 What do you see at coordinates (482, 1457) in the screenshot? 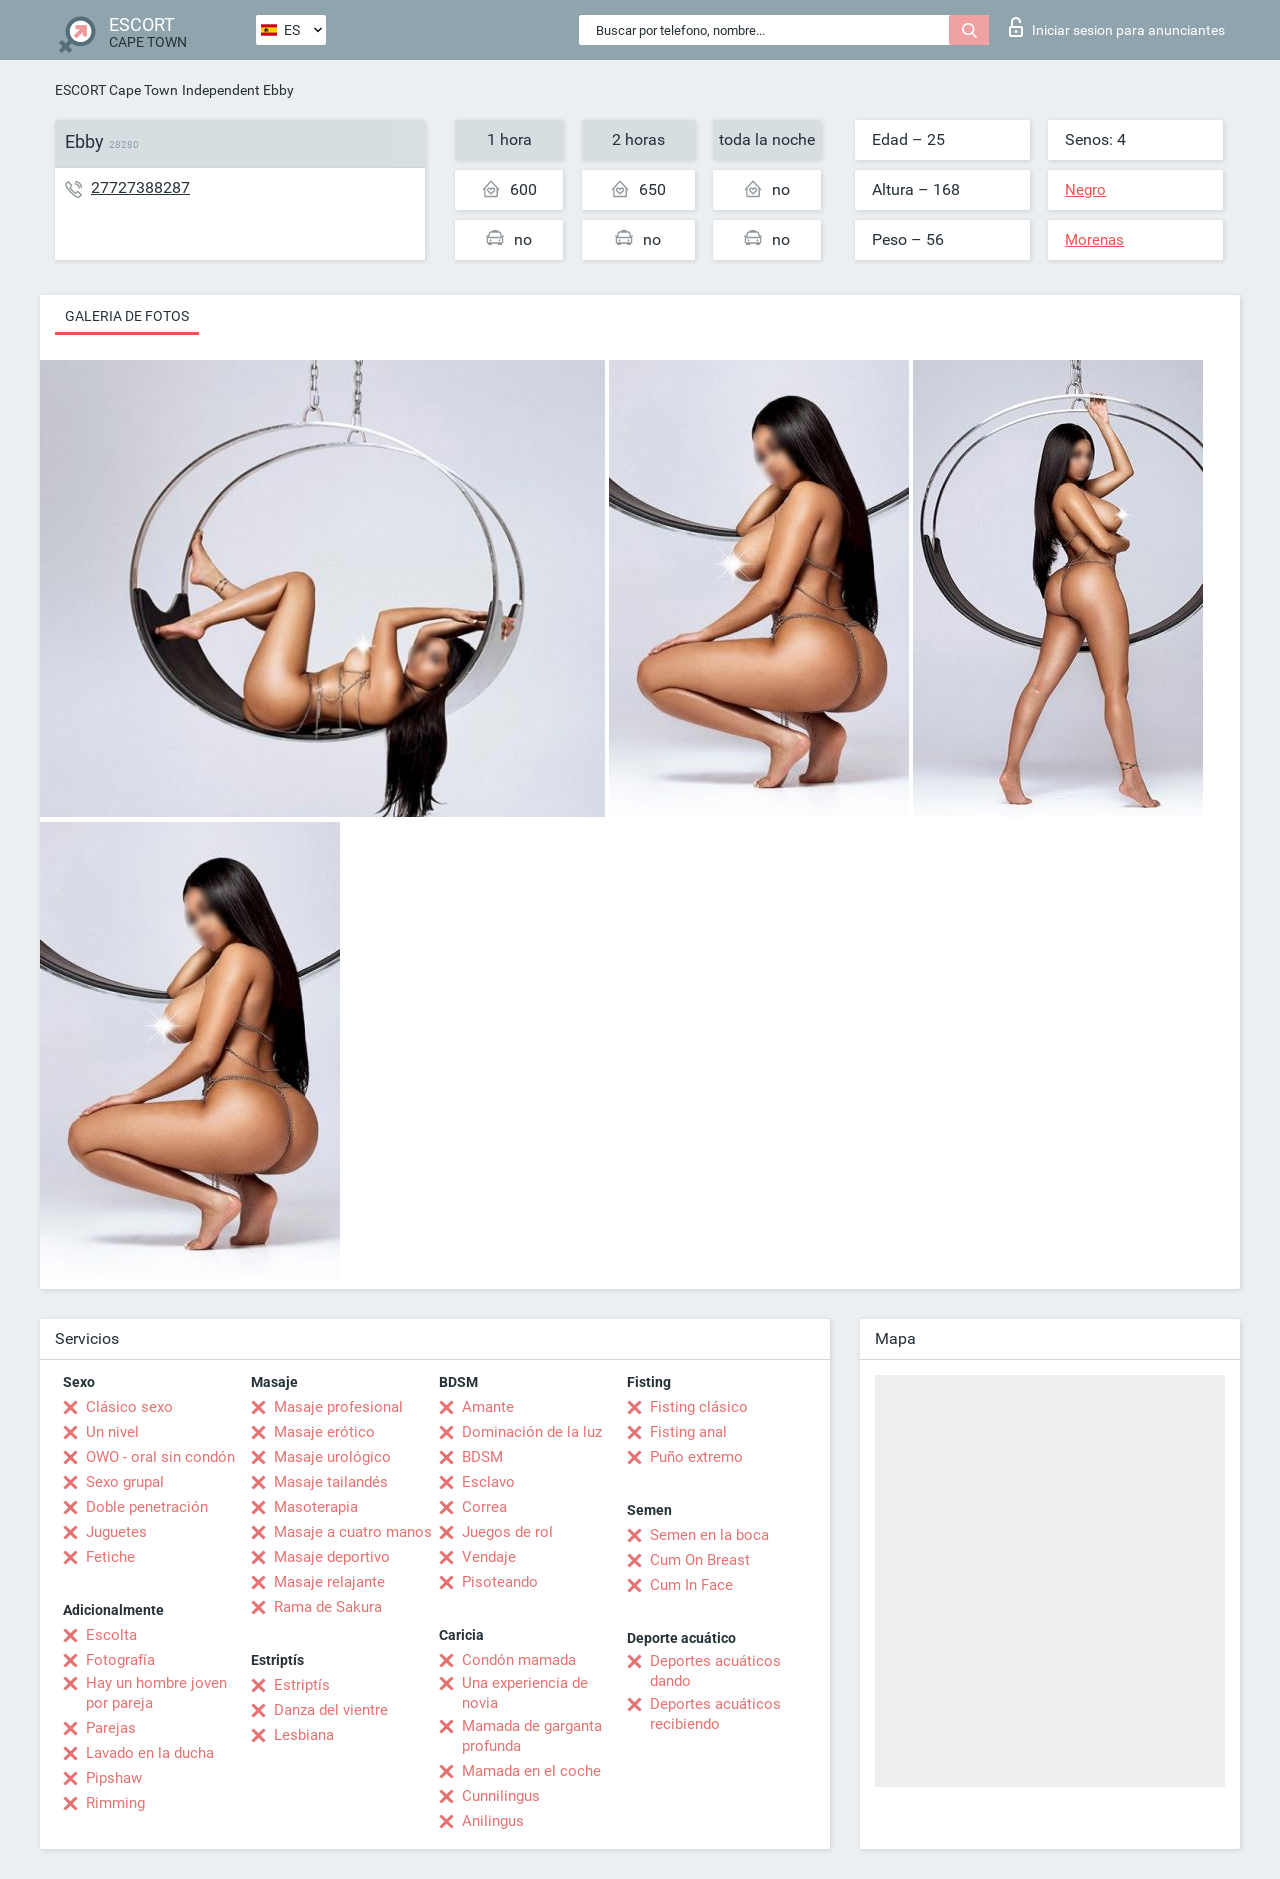
I see `BDSM` at bounding box center [482, 1457].